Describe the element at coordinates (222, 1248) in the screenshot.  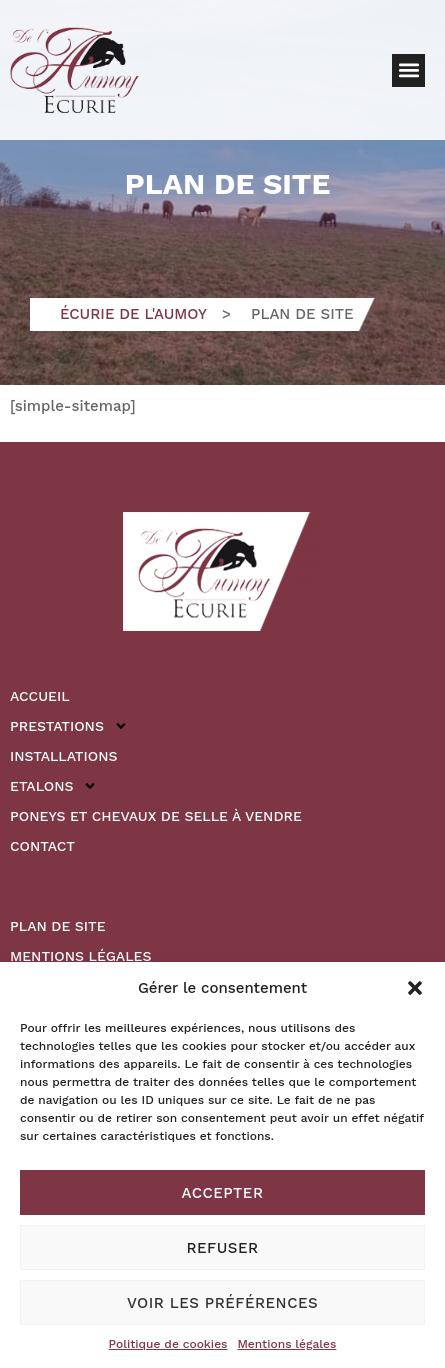
I see `Refuser` at that location.